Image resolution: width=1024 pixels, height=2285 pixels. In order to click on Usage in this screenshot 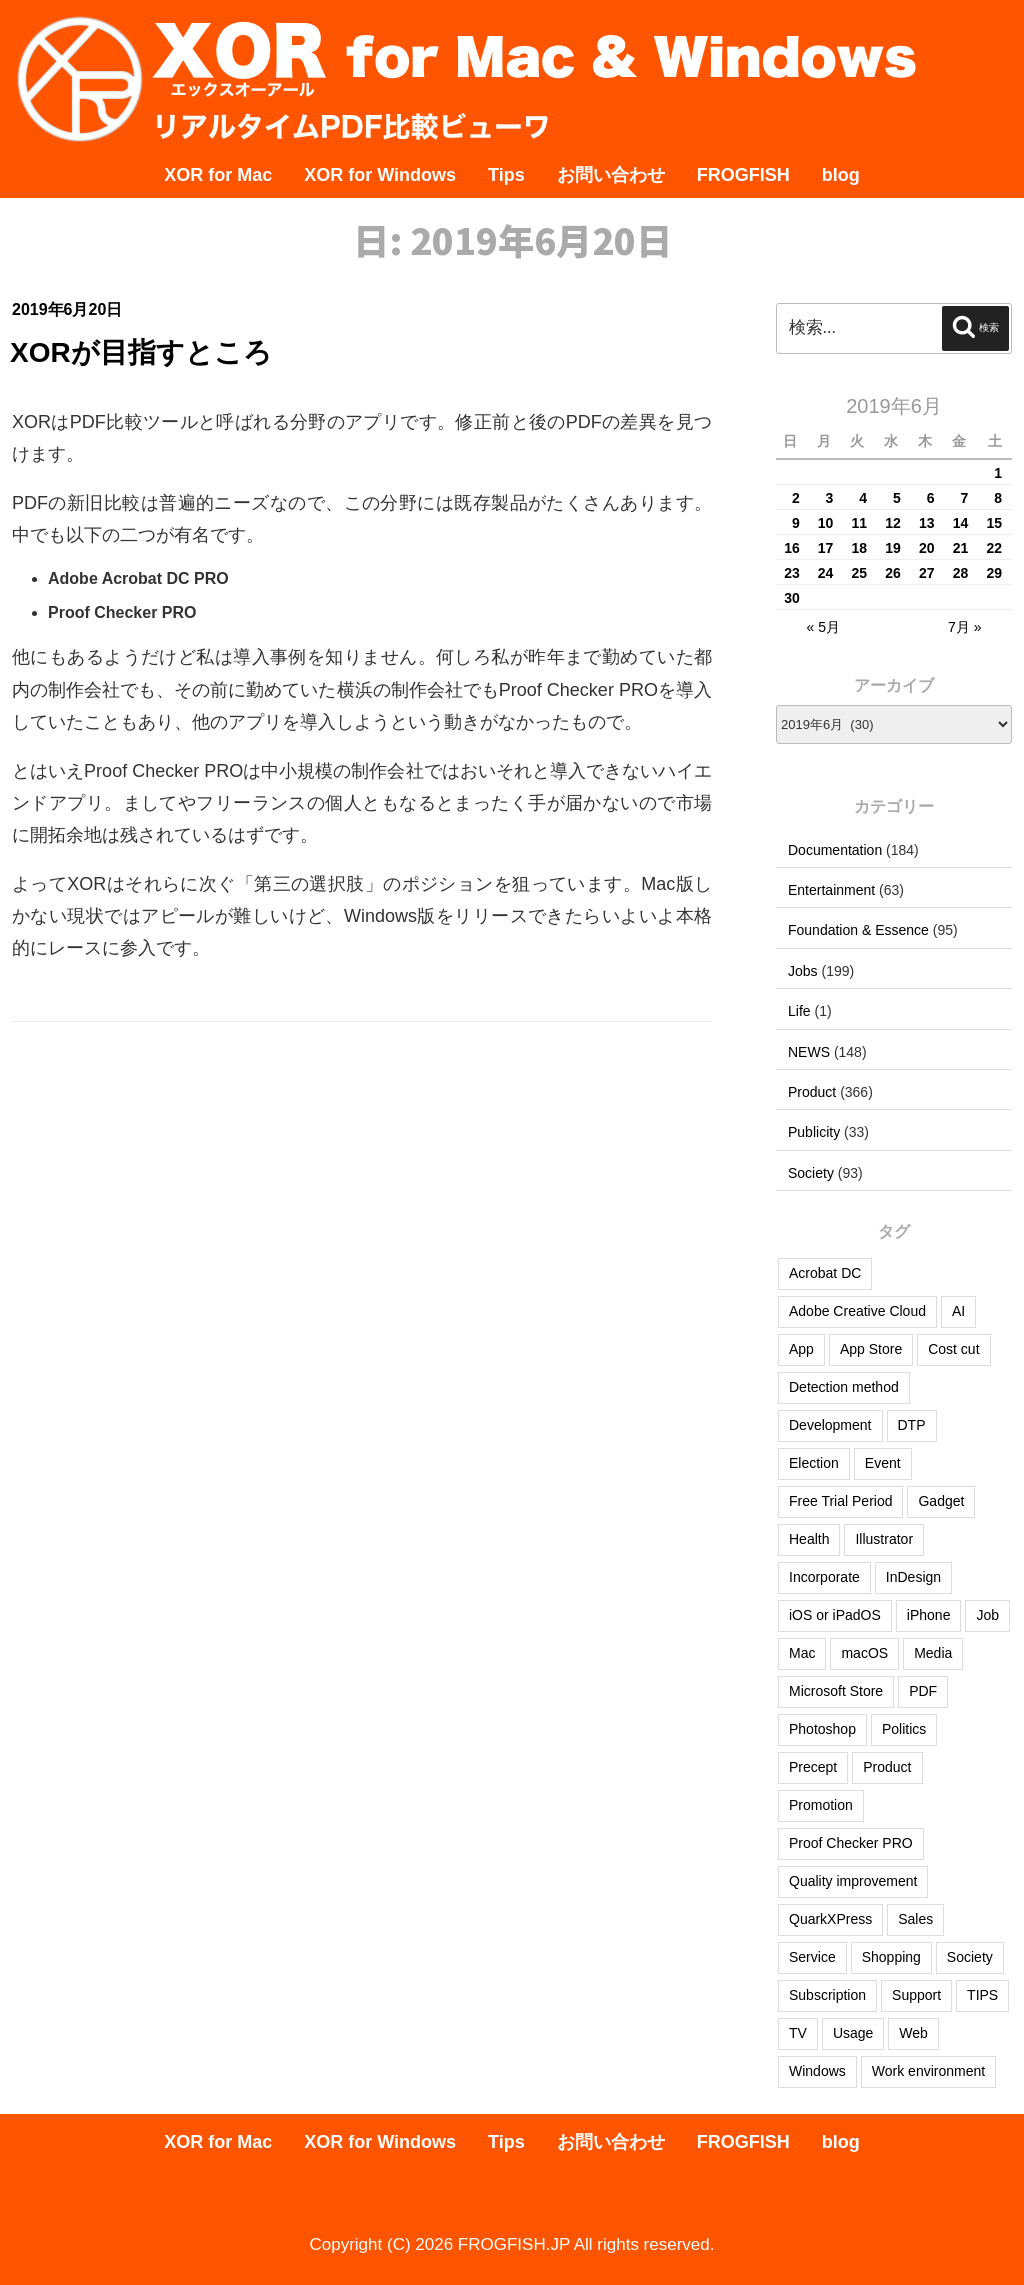, I will do `click(853, 2033)`.